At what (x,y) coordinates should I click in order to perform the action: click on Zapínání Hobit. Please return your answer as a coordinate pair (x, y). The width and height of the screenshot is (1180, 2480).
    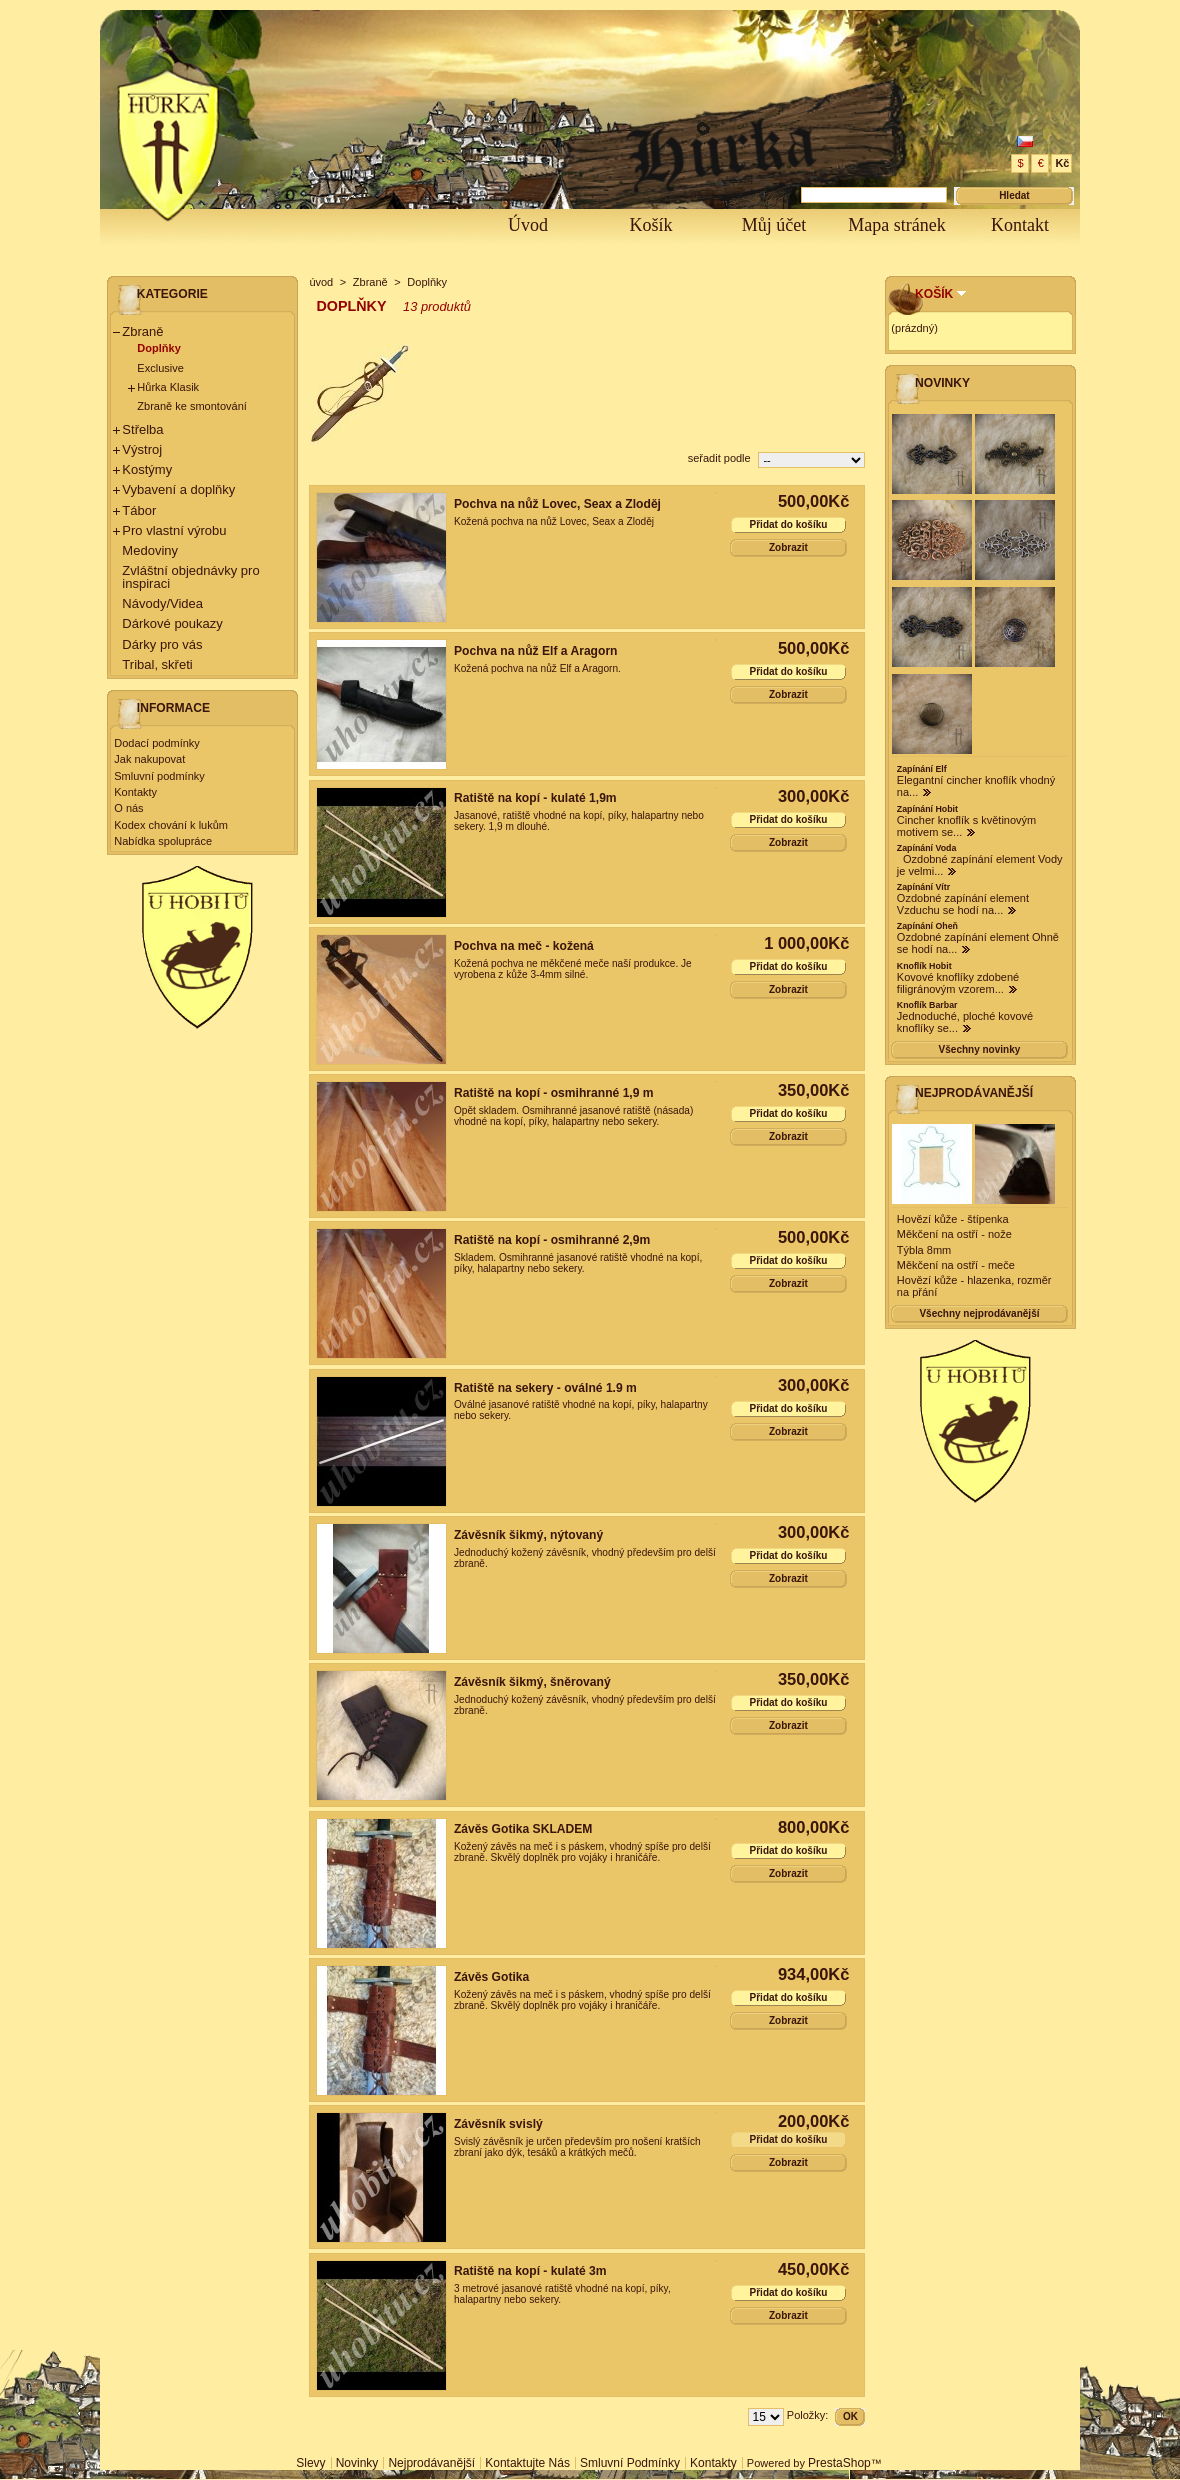
    Looking at the image, I should click on (927, 809).